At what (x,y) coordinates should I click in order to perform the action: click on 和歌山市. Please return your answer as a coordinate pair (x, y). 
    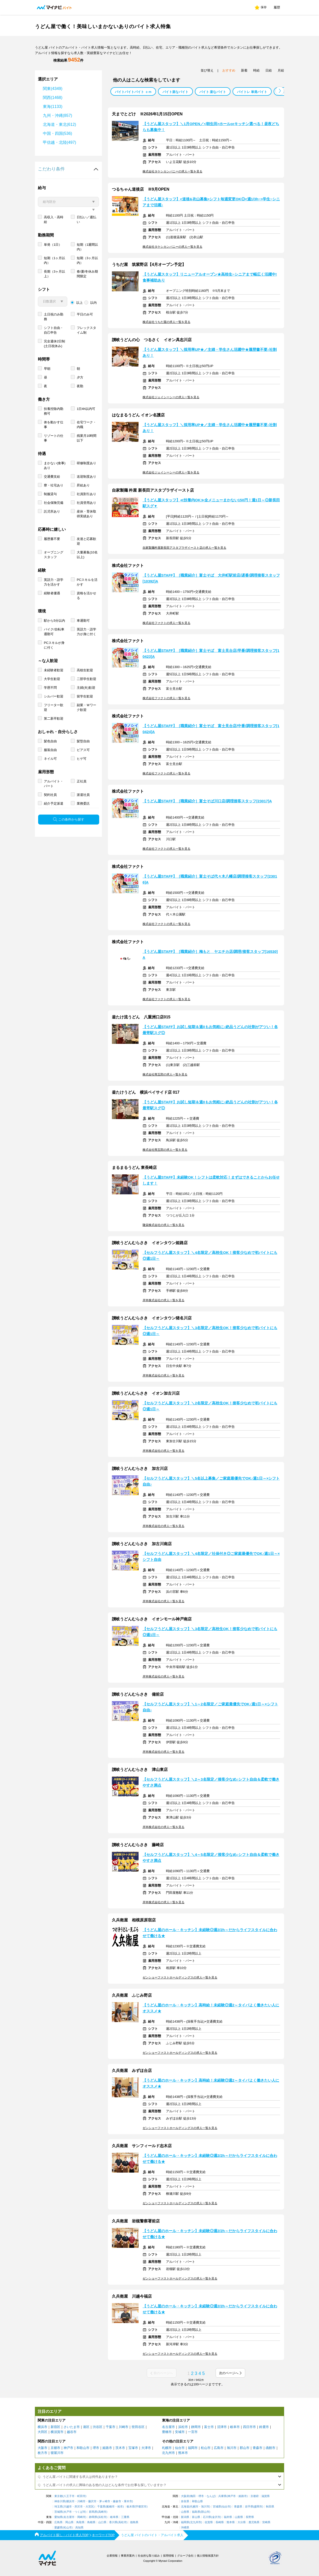
    Looking at the image, I should click on (83, 2448).